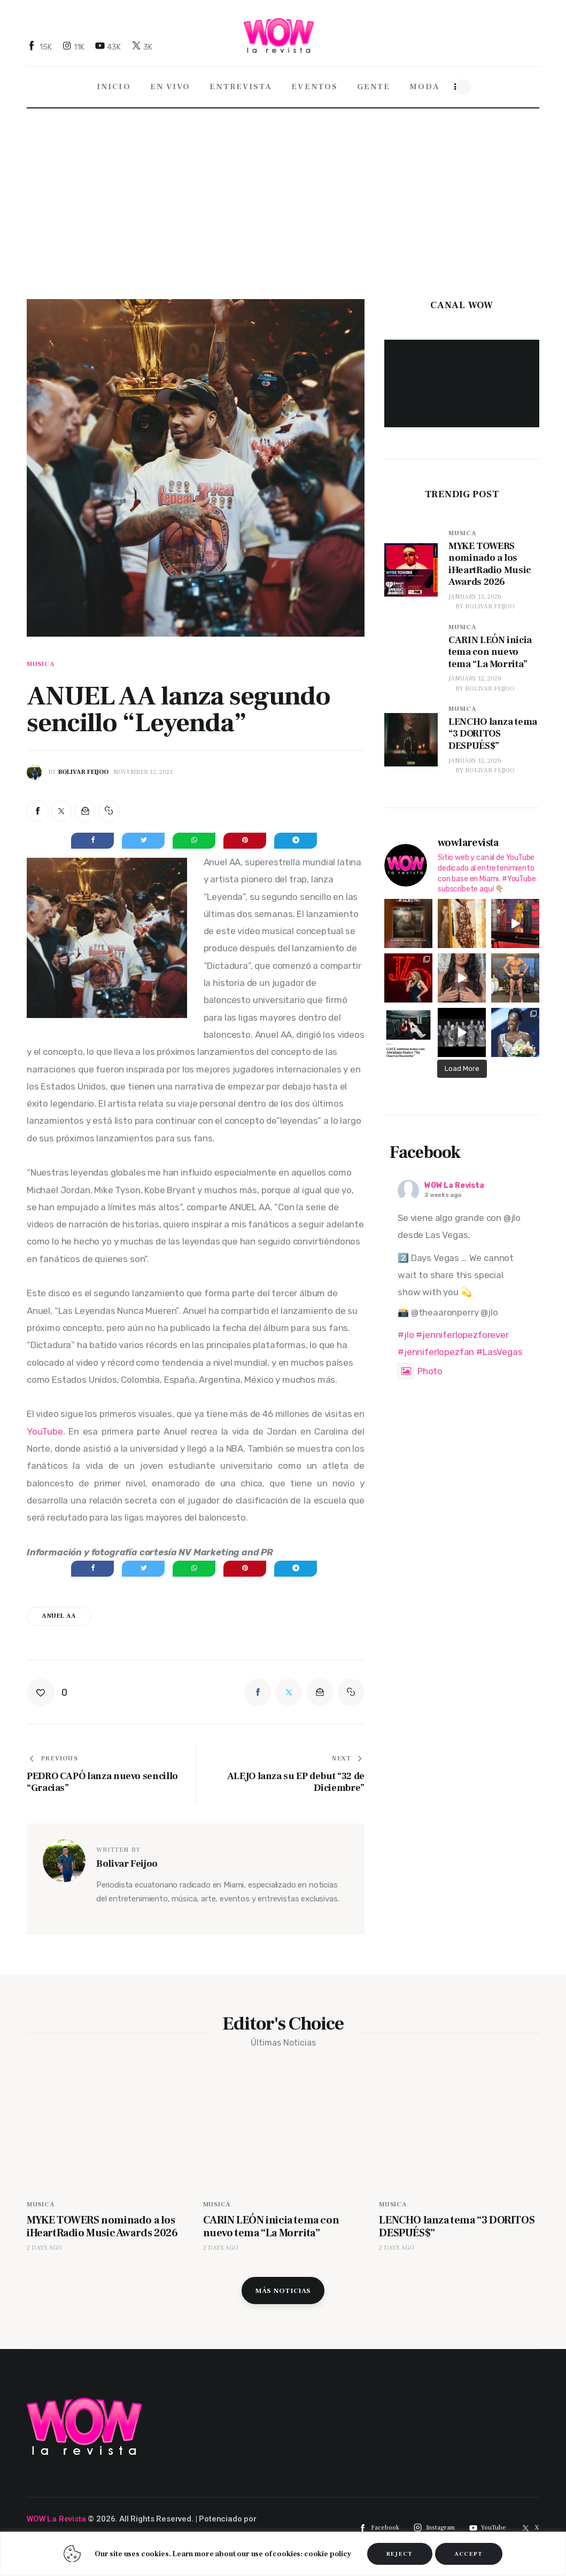 Image resolution: width=566 pixels, height=2576 pixels. I want to click on REJECT, so click(399, 2554).